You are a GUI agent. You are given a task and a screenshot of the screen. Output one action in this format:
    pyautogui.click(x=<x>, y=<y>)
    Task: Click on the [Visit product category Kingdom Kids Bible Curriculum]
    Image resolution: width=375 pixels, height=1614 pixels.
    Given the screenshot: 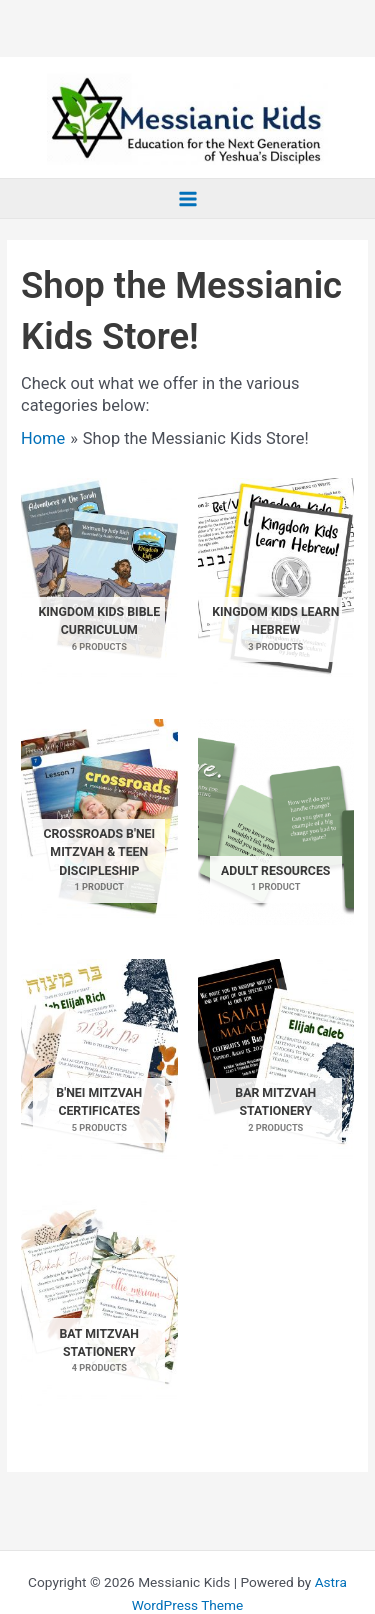 What is the action you would take?
    pyautogui.click(x=99, y=581)
    